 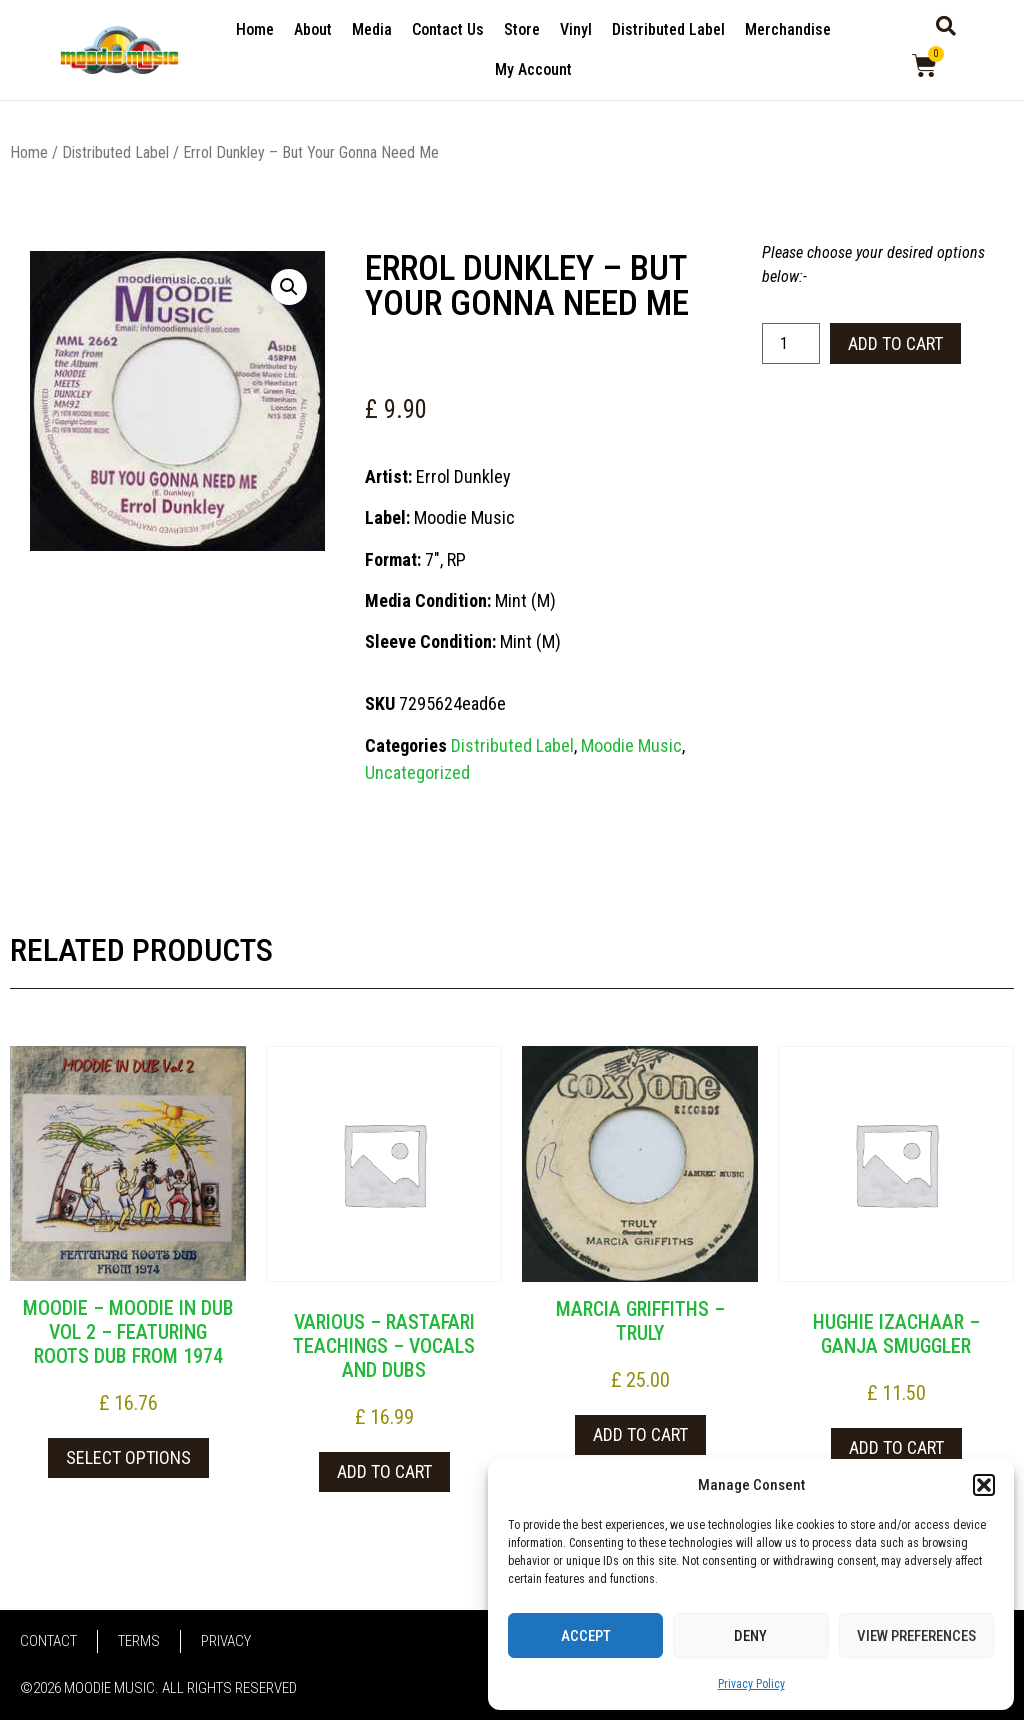 I want to click on Contact Us, so click(x=448, y=29).